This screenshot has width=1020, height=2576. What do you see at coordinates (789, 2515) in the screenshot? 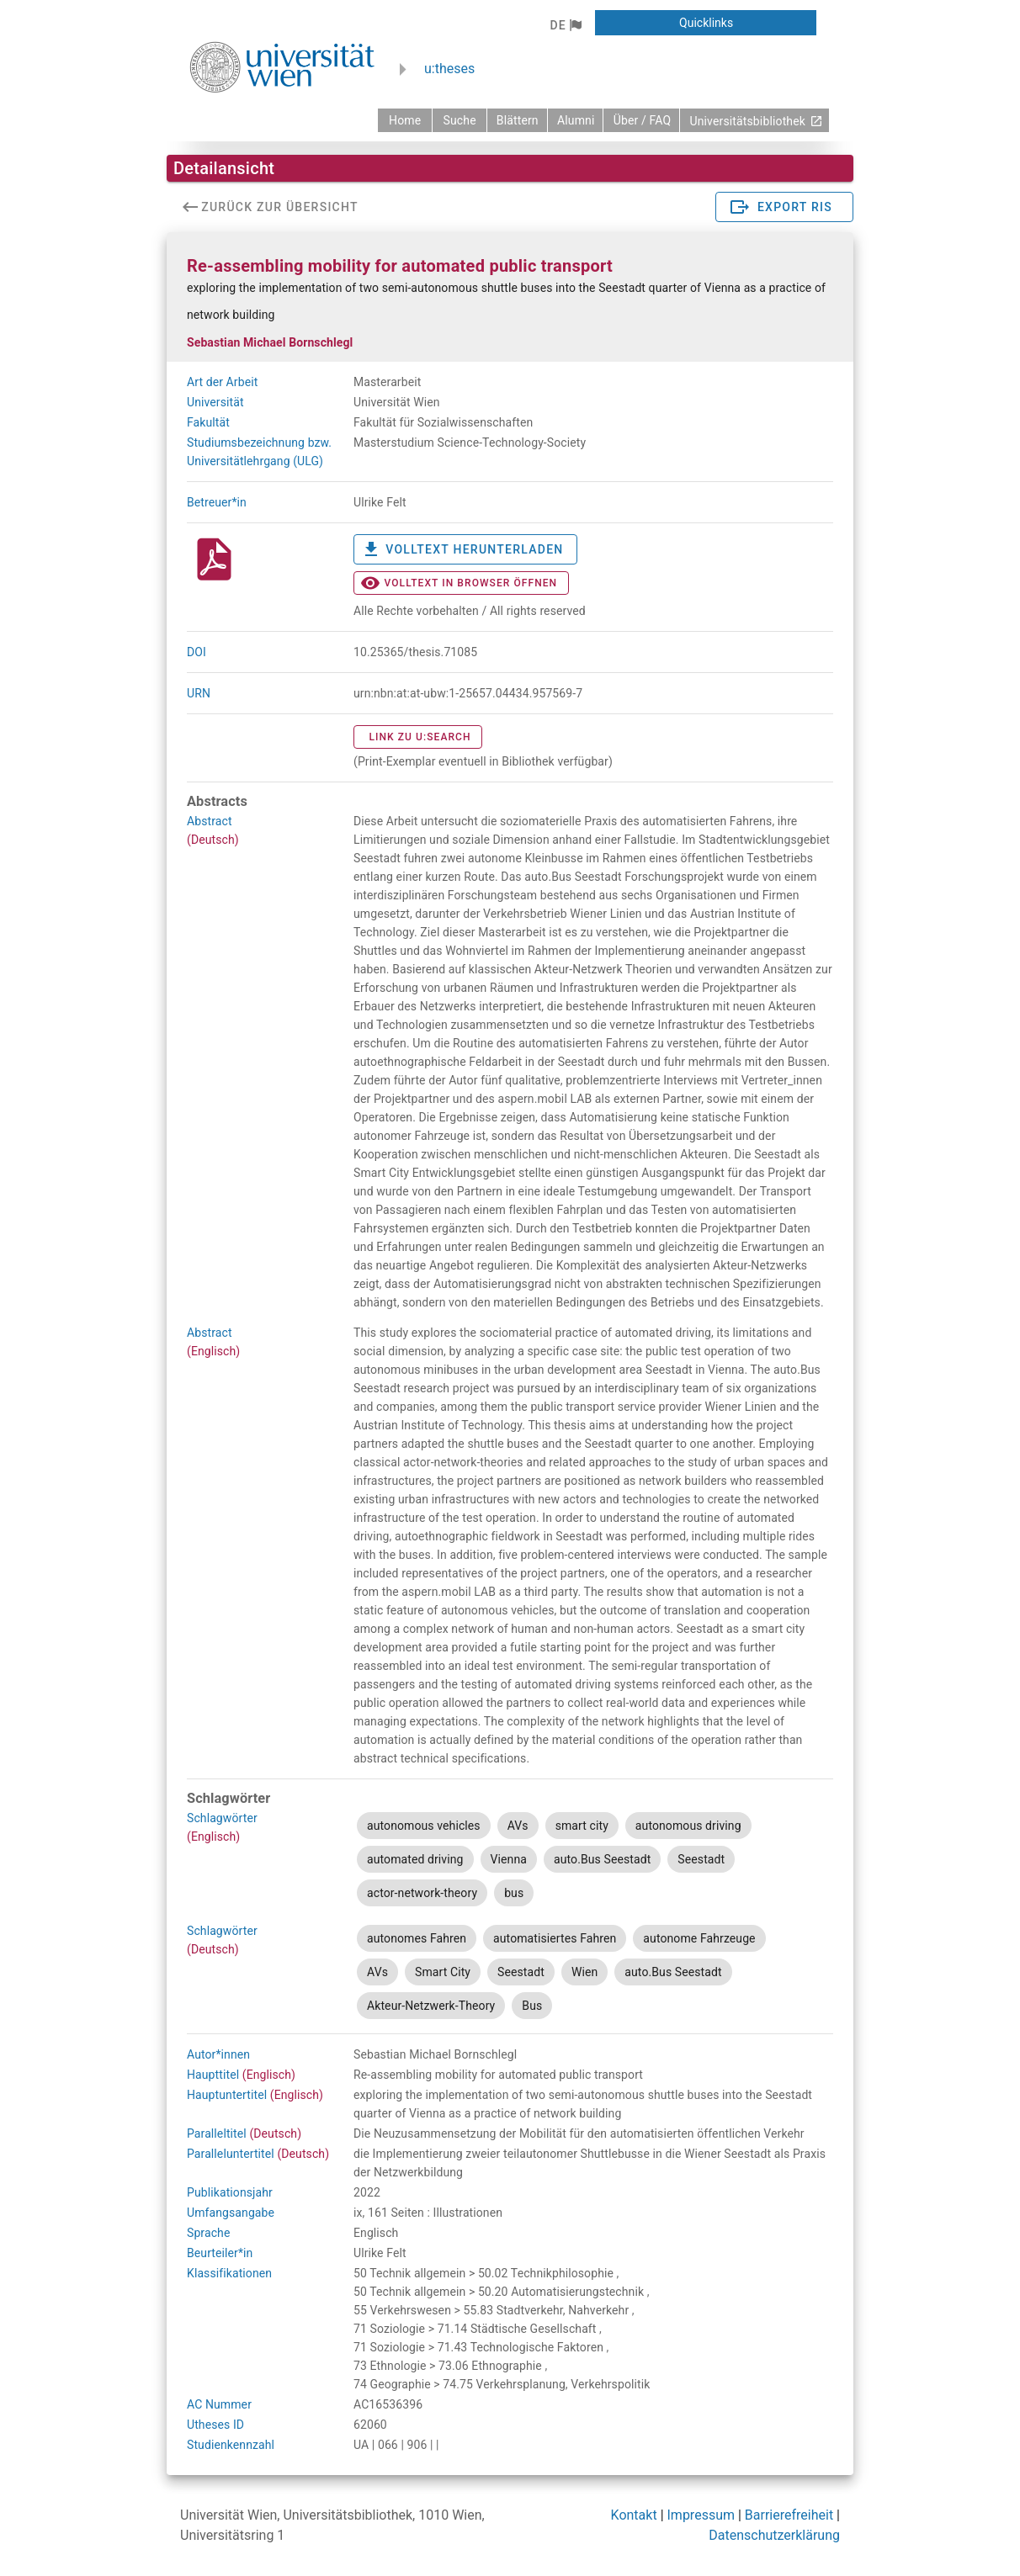
I see `Barrierefreiheit` at bounding box center [789, 2515].